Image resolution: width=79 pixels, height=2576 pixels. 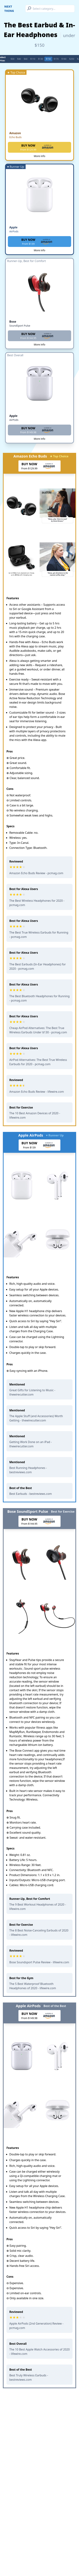 I want to click on $180, so click(x=63, y=58).